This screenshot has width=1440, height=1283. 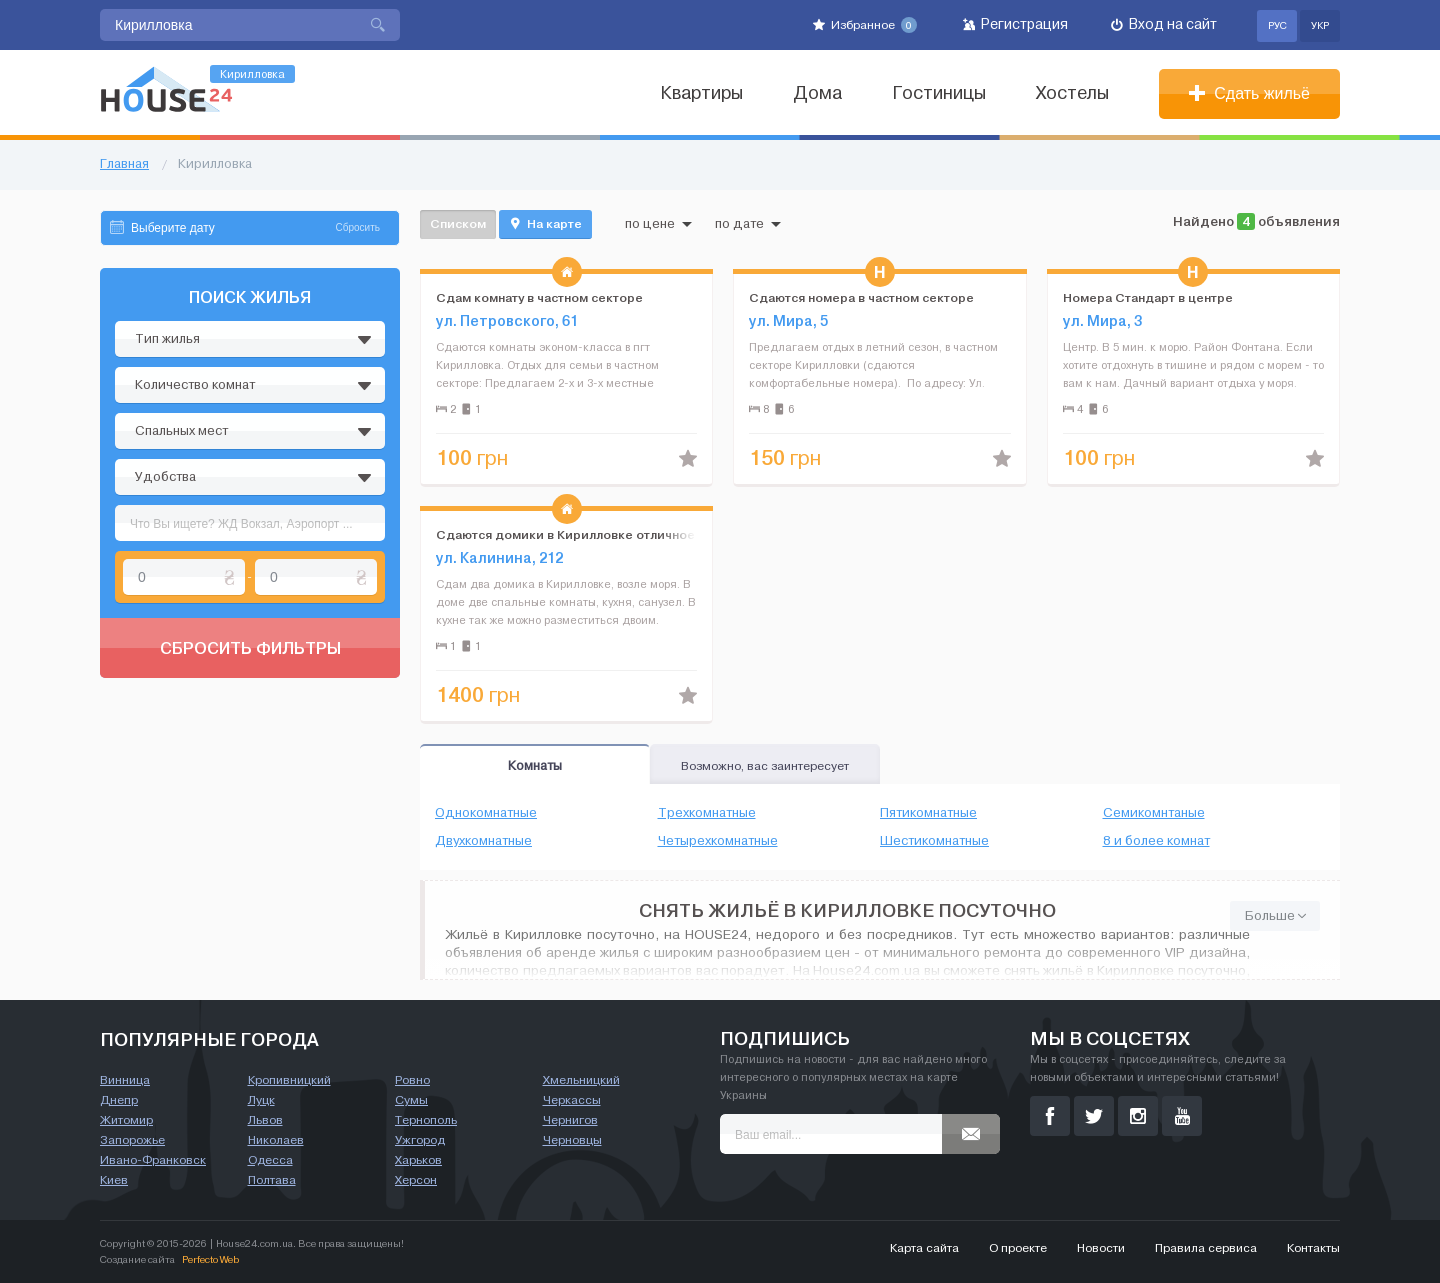 I want to click on Запорожье, so click(x=132, y=1140).